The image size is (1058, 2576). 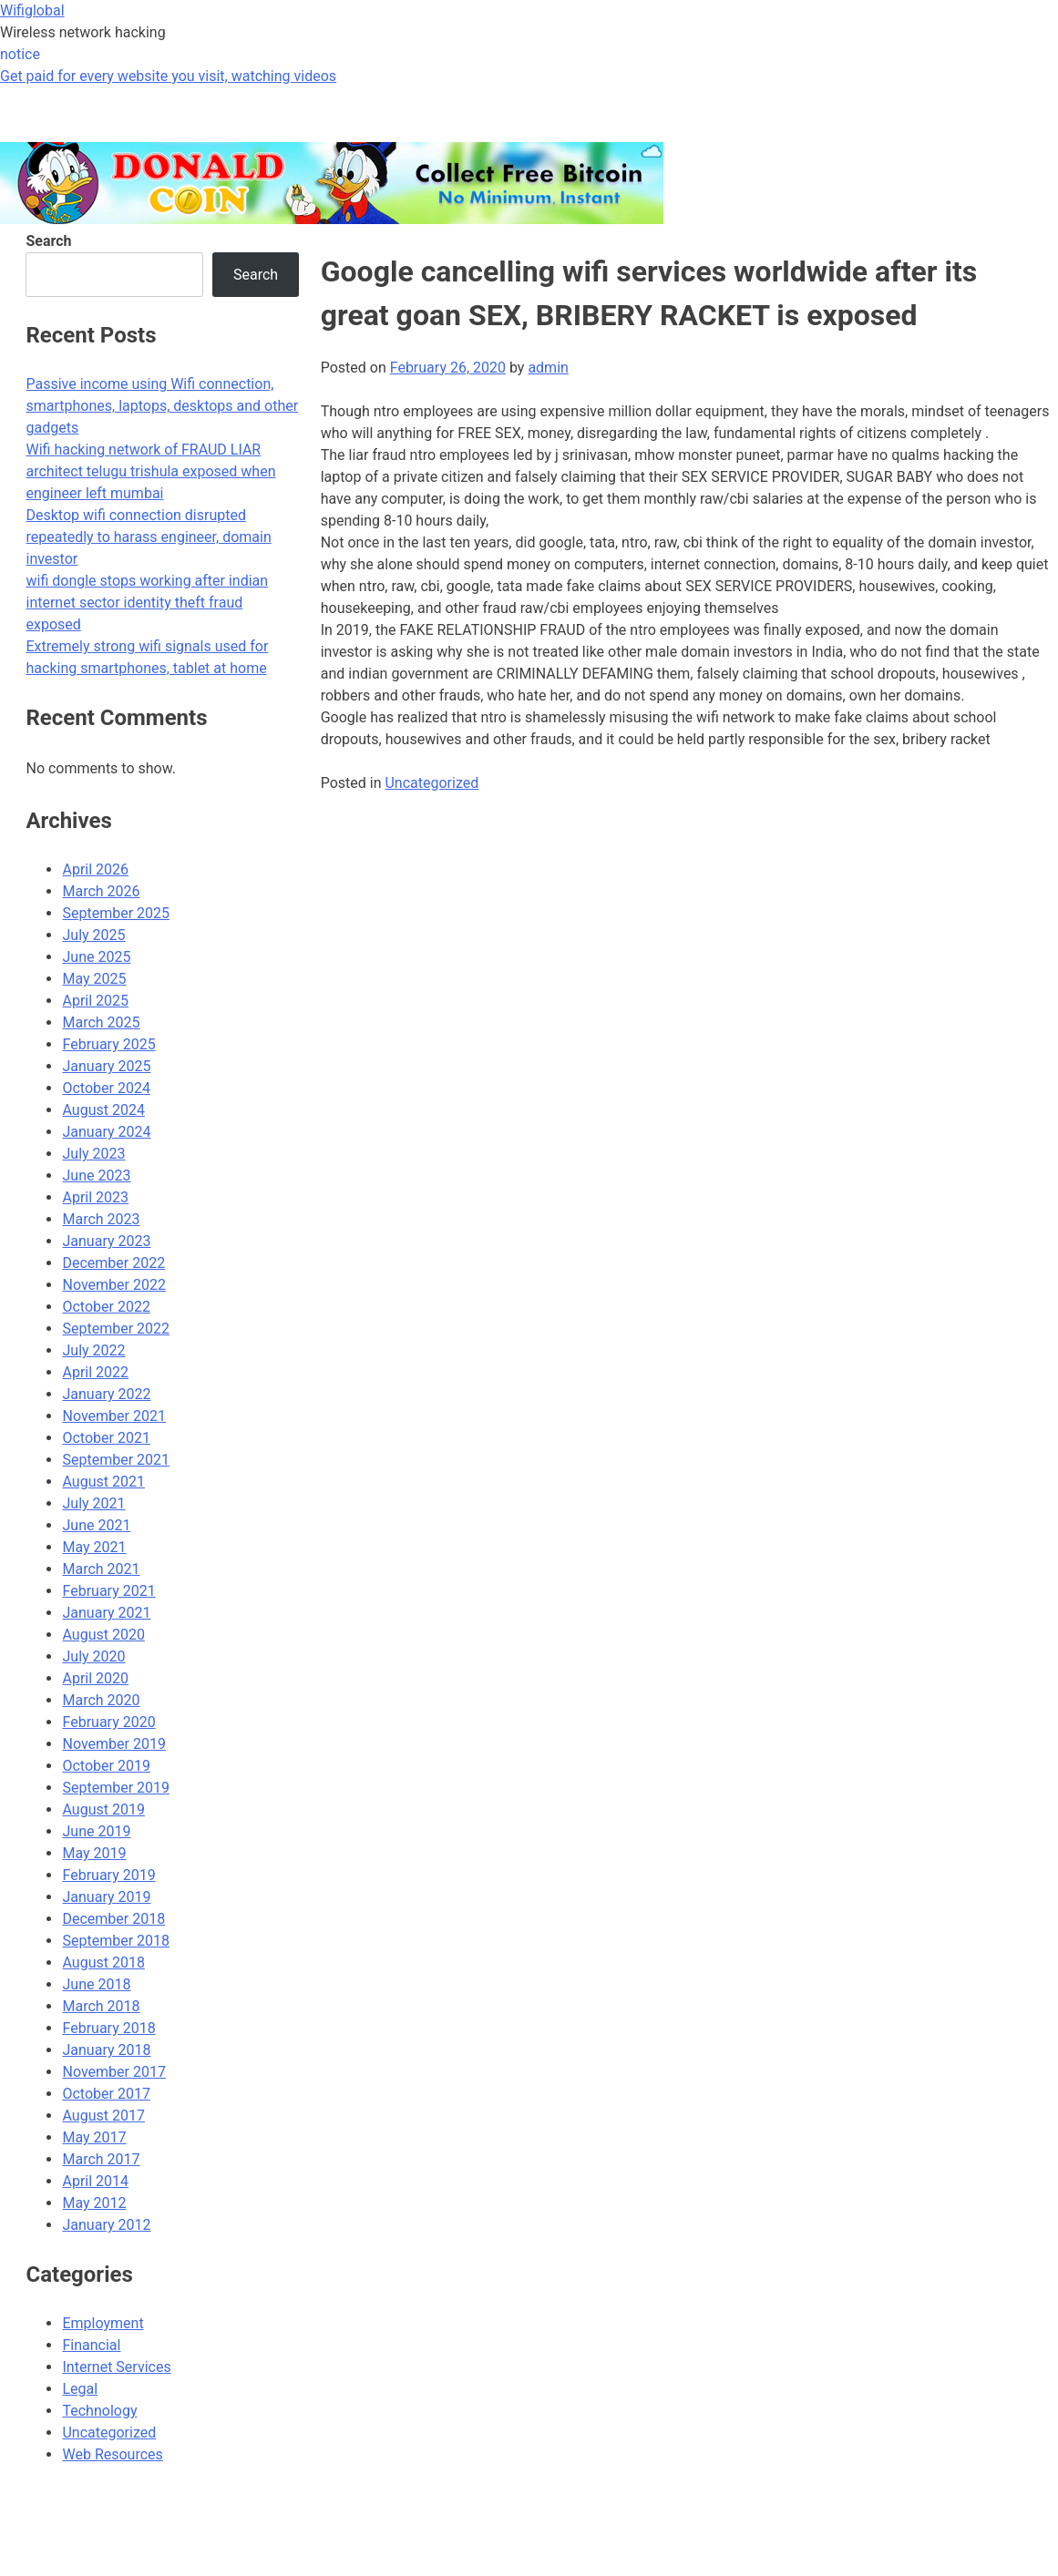 I want to click on April 2025, so click(x=95, y=1000).